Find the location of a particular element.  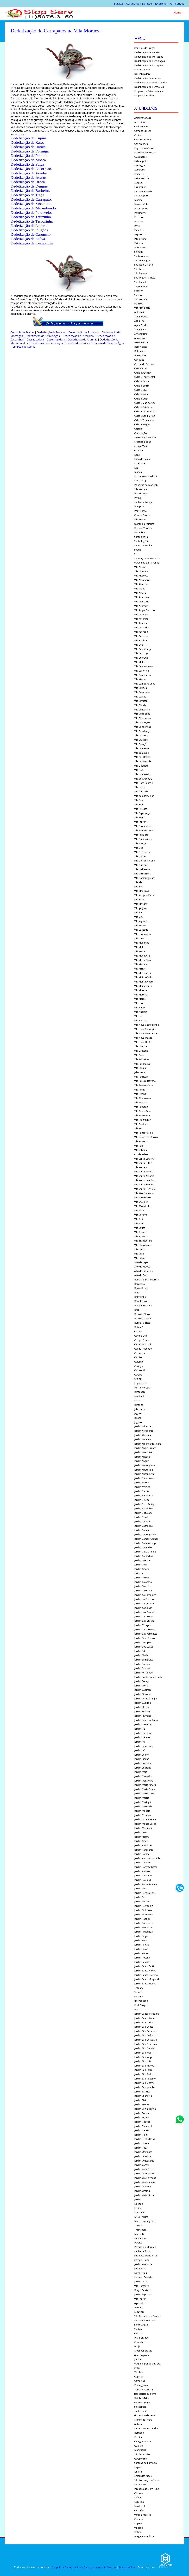

Lauzane Paulista is located at coordinates (143, 191).